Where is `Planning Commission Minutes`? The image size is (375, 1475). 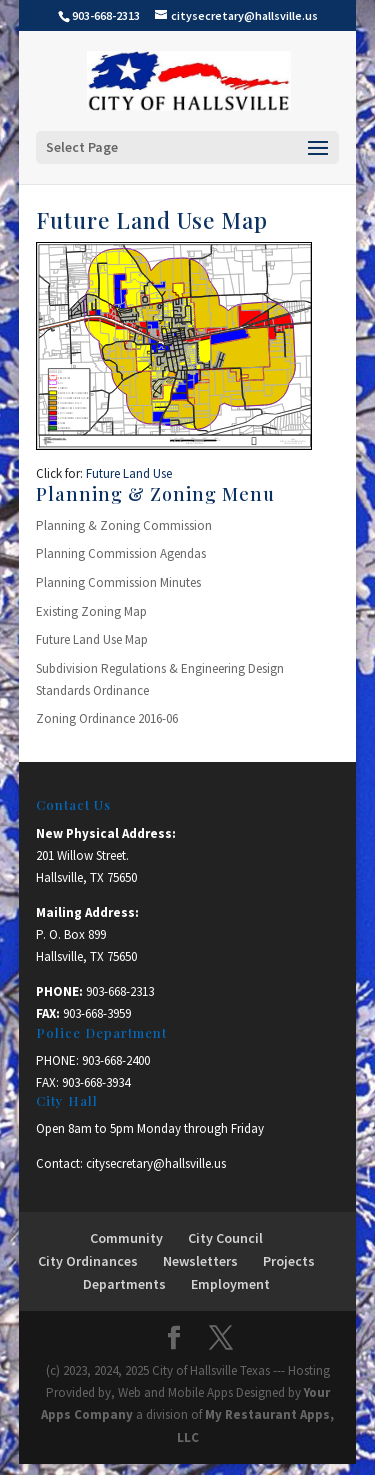 Planning Commission Minutes is located at coordinates (118, 582).